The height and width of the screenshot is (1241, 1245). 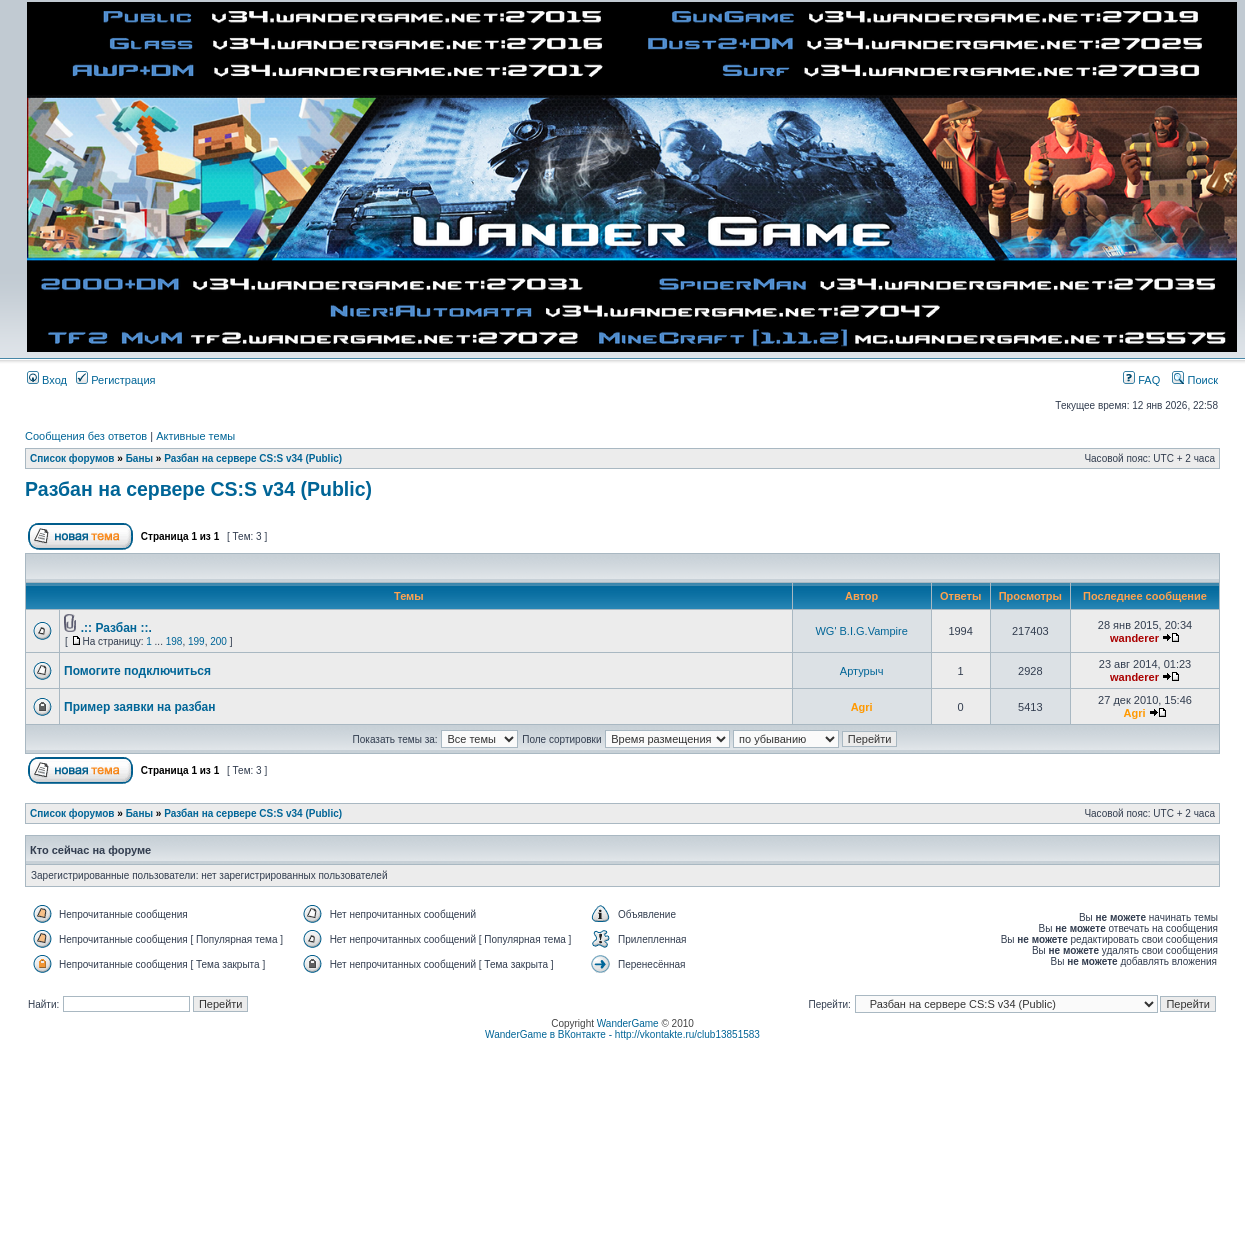 I want to click on Поиск, so click(x=1195, y=380).